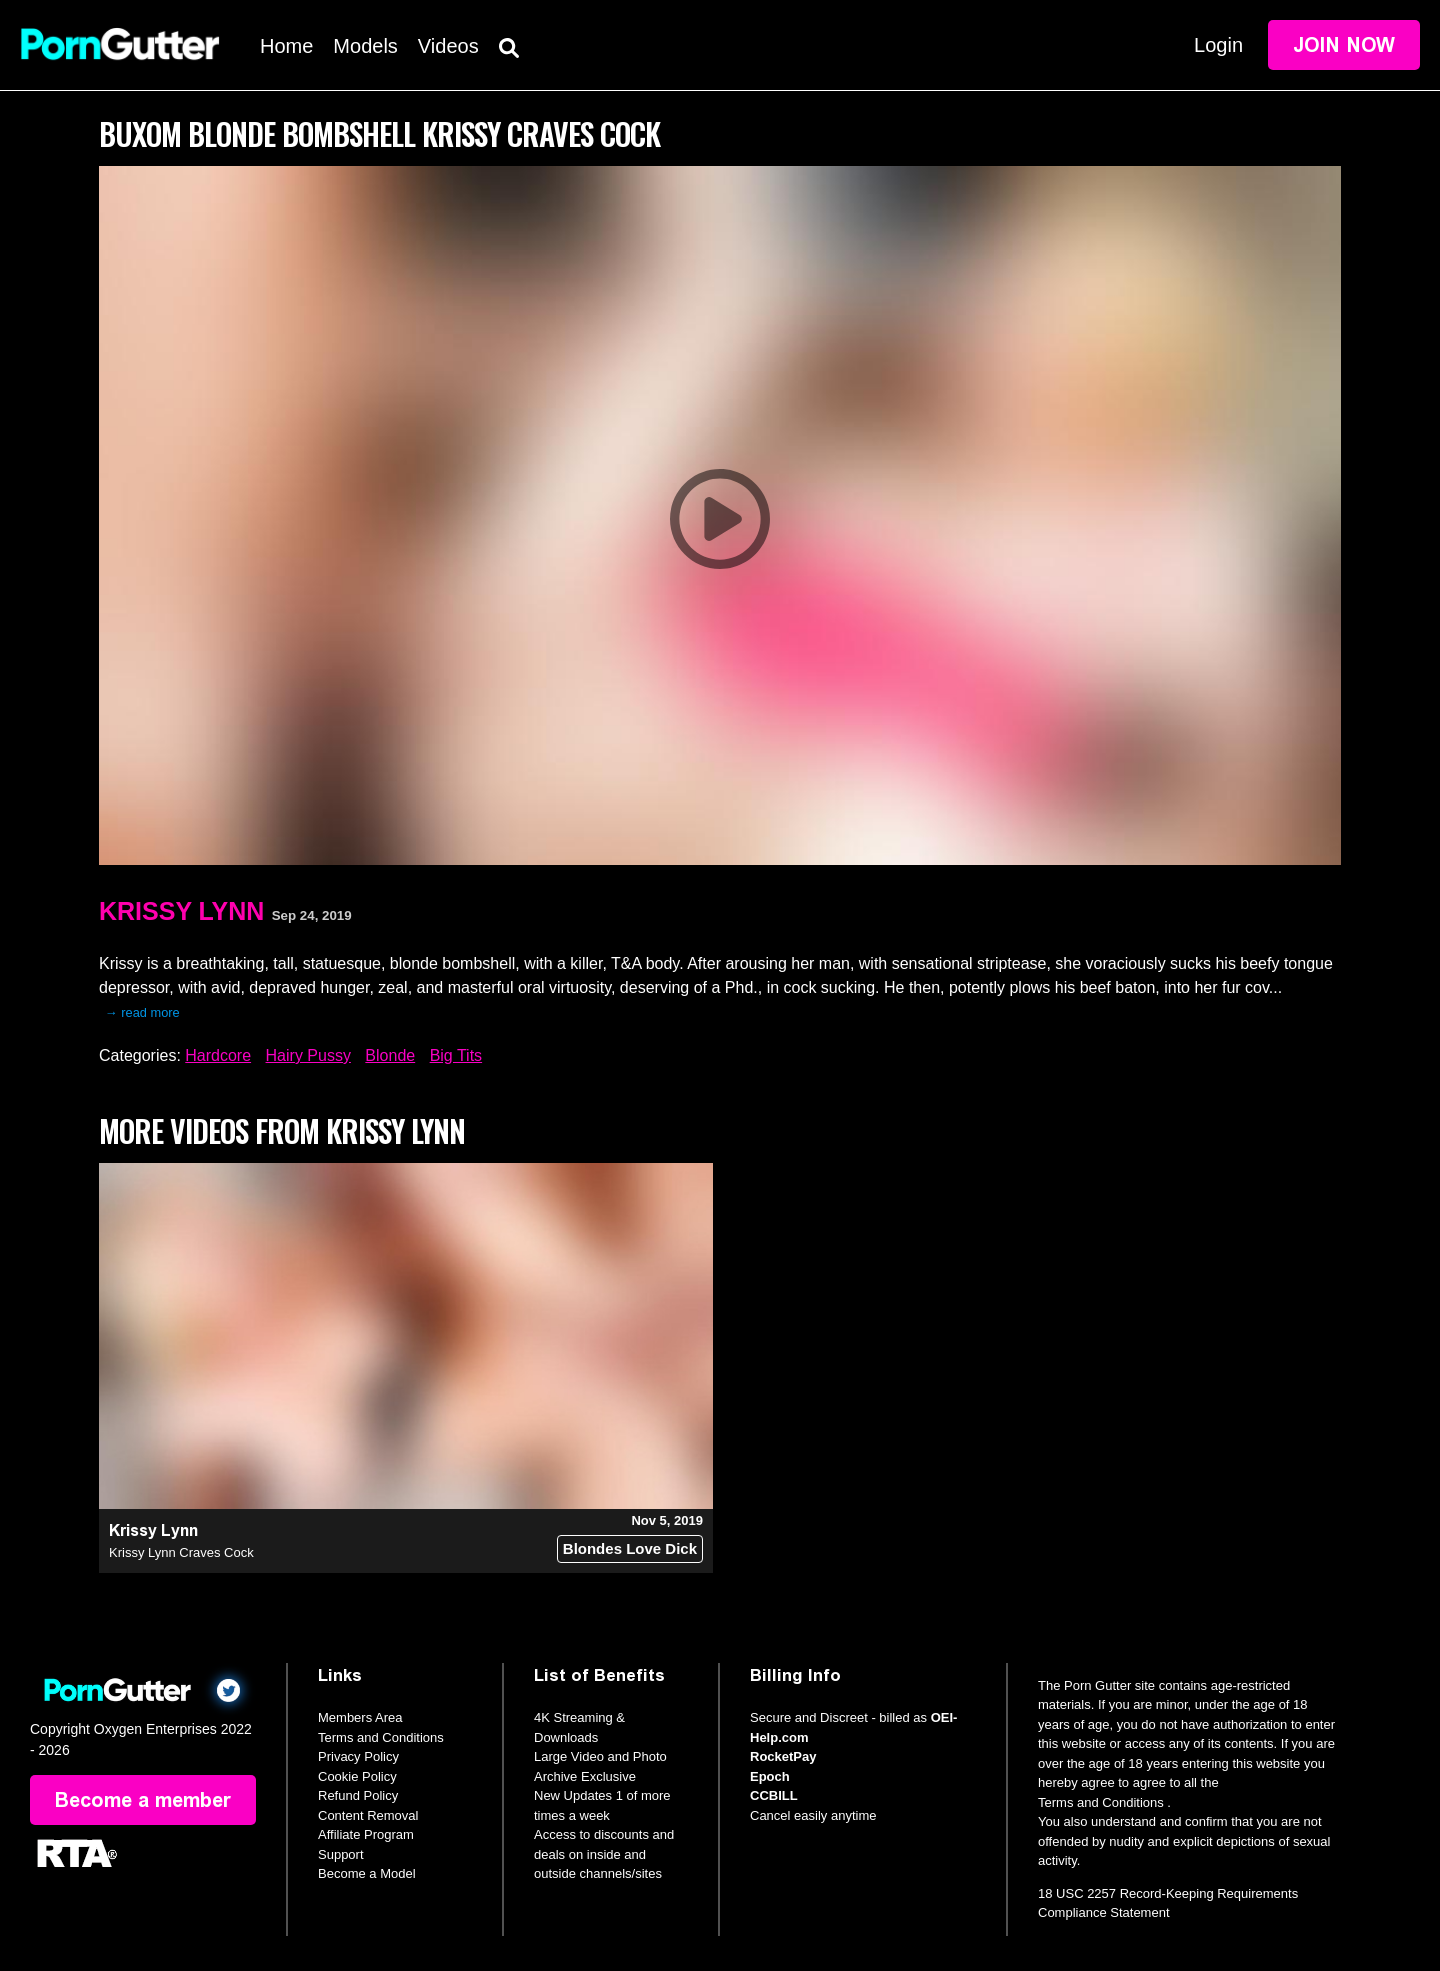 Image resolution: width=1440 pixels, height=1971 pixels. I want to click on Content Removal, so click(368, 1815).